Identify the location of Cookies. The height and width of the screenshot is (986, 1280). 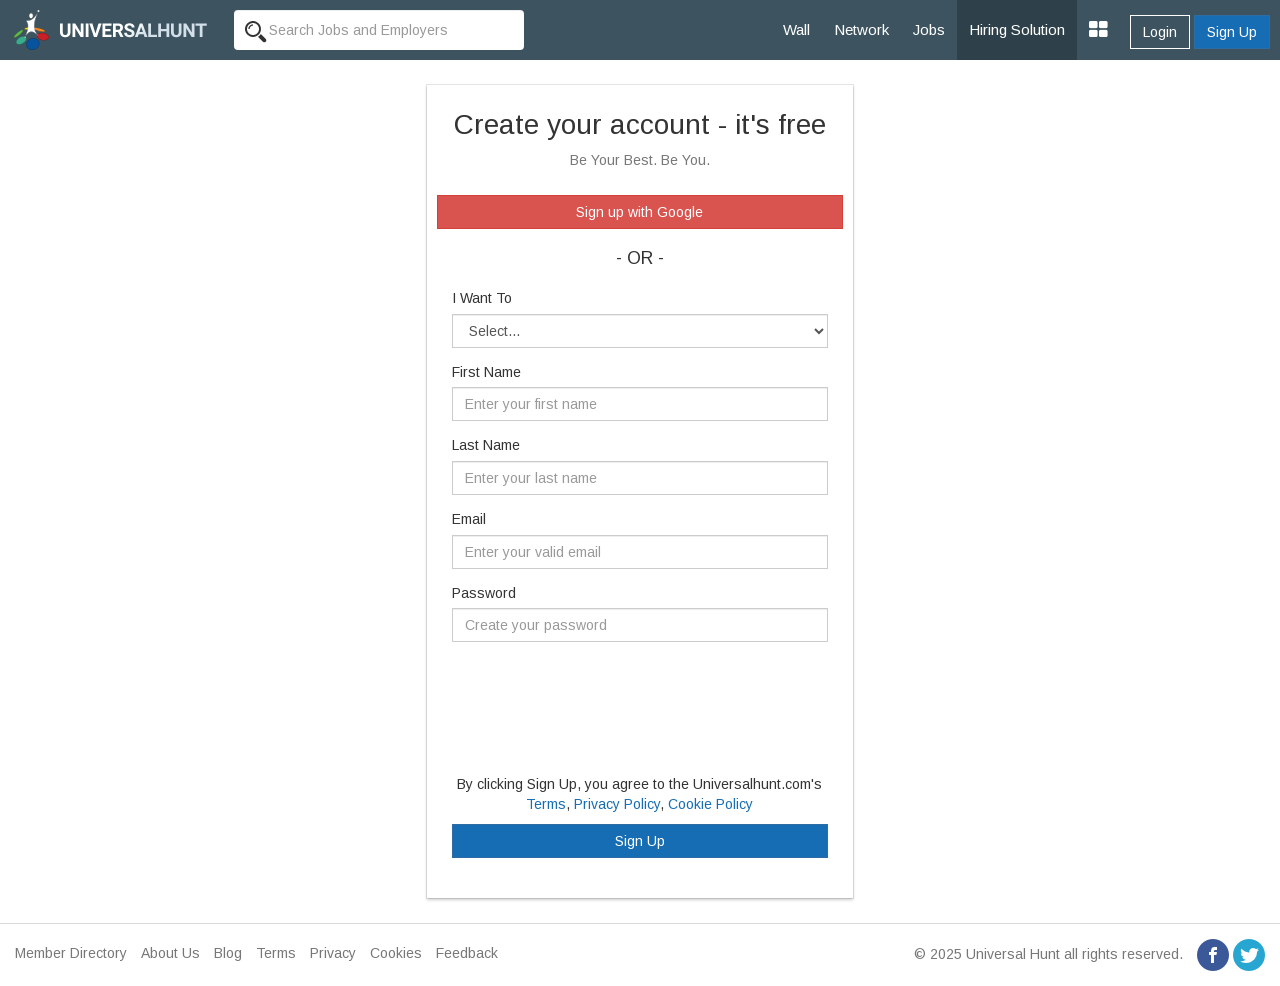
(396, 953).